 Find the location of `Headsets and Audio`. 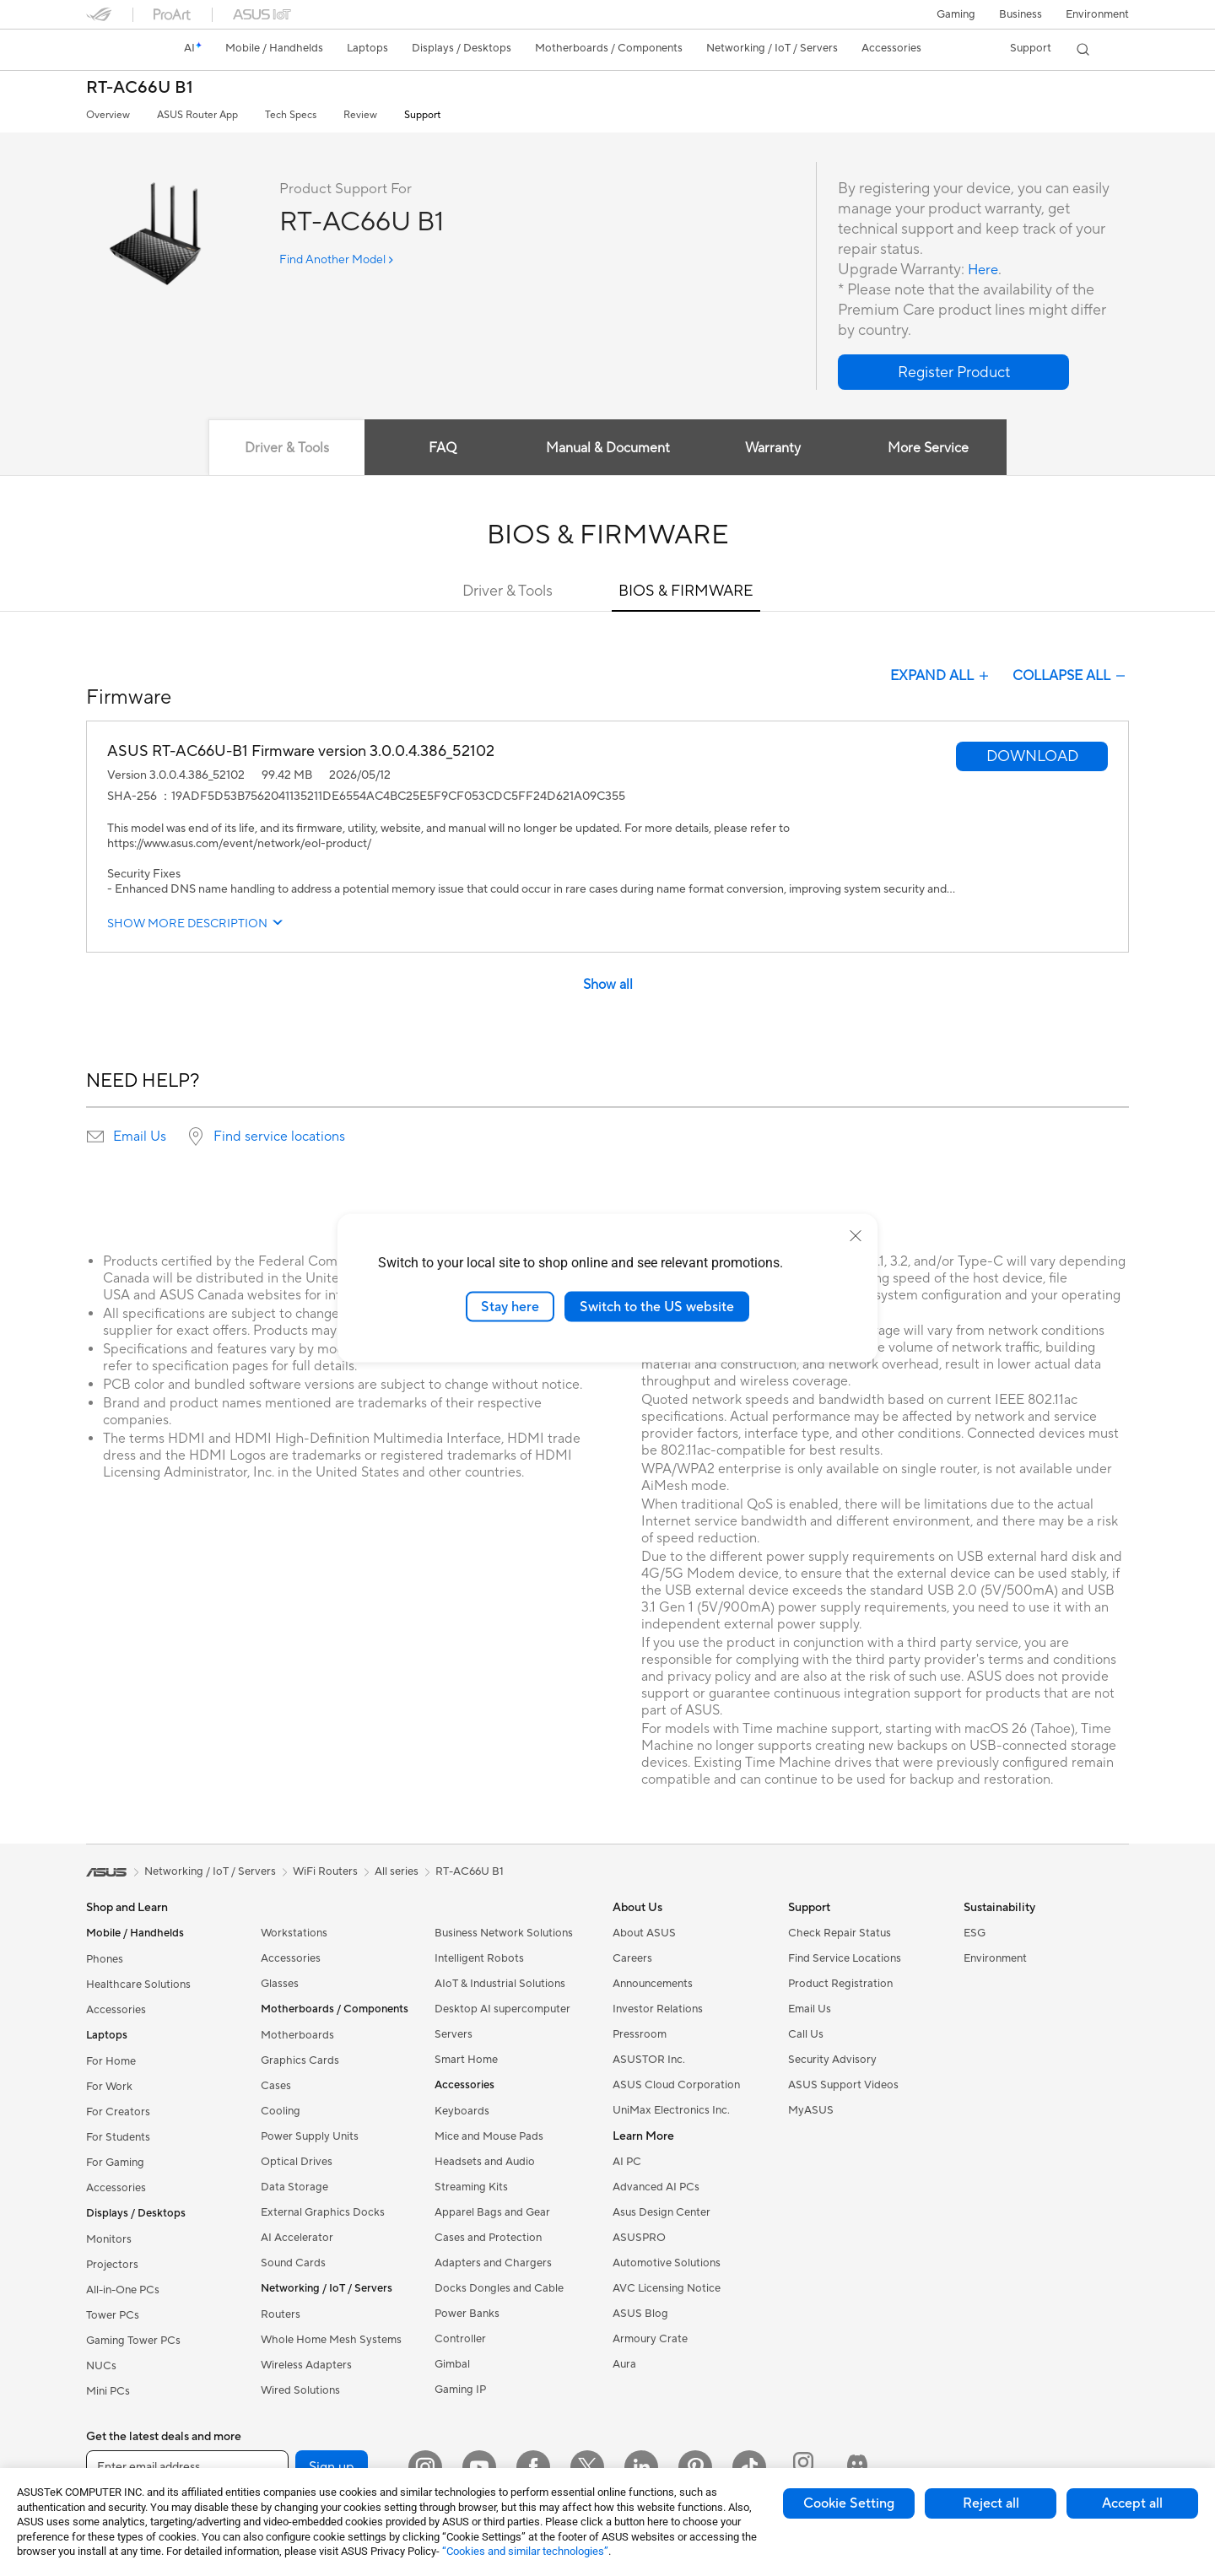

Headsets and Audio is located at coordinates (485, 2161).